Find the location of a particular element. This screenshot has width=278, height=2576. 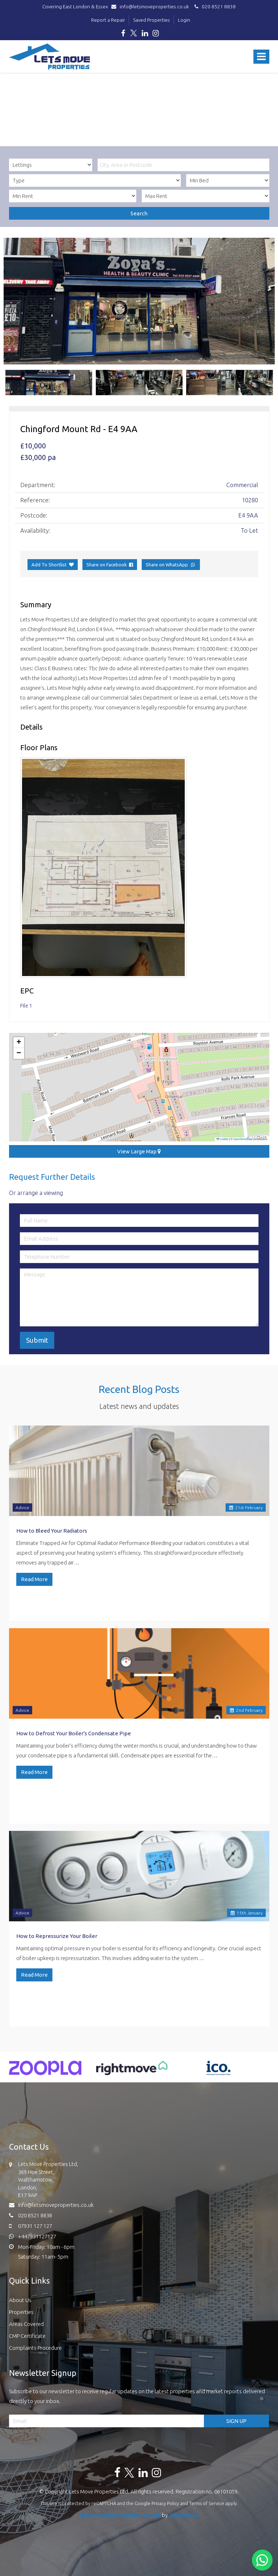

Estate Agents Website Design is located at coordinates (120, 2515).